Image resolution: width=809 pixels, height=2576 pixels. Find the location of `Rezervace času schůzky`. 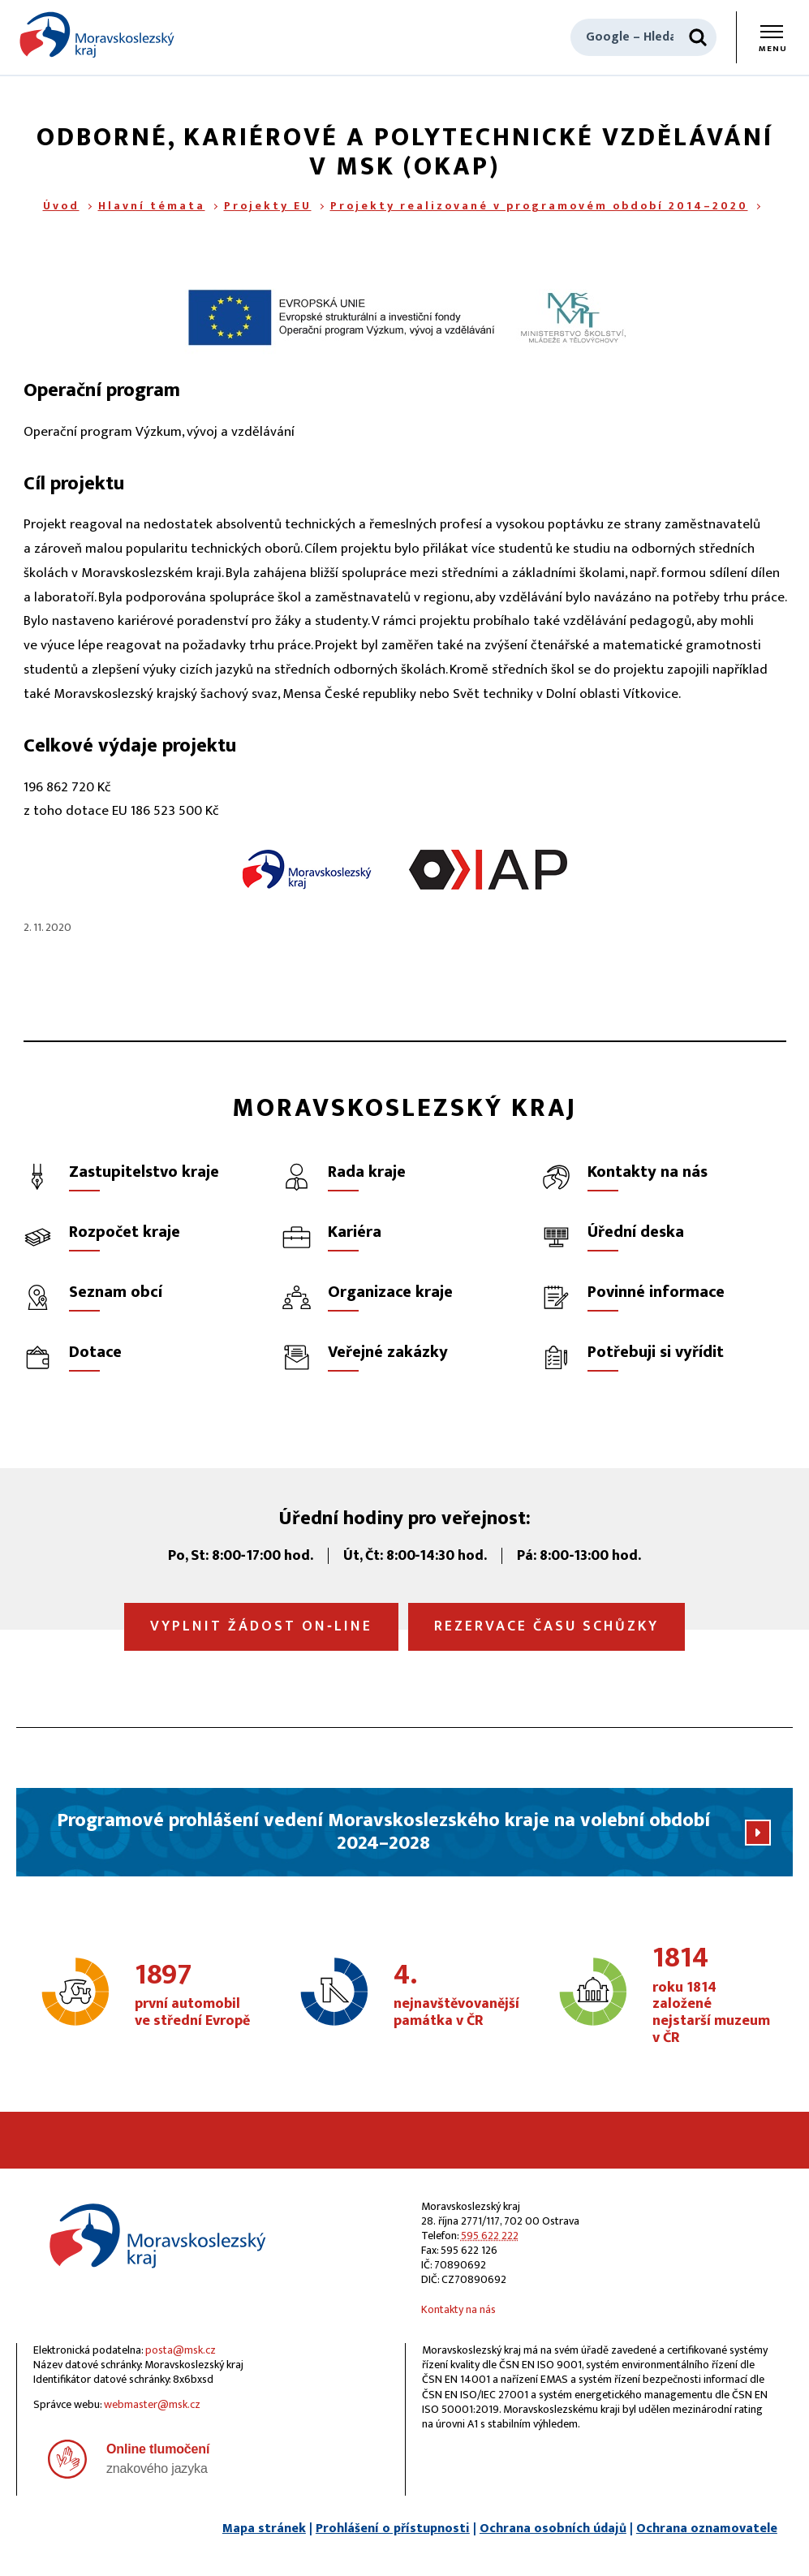

Rezervace času schůzky is located at coordinates (546, 1626).